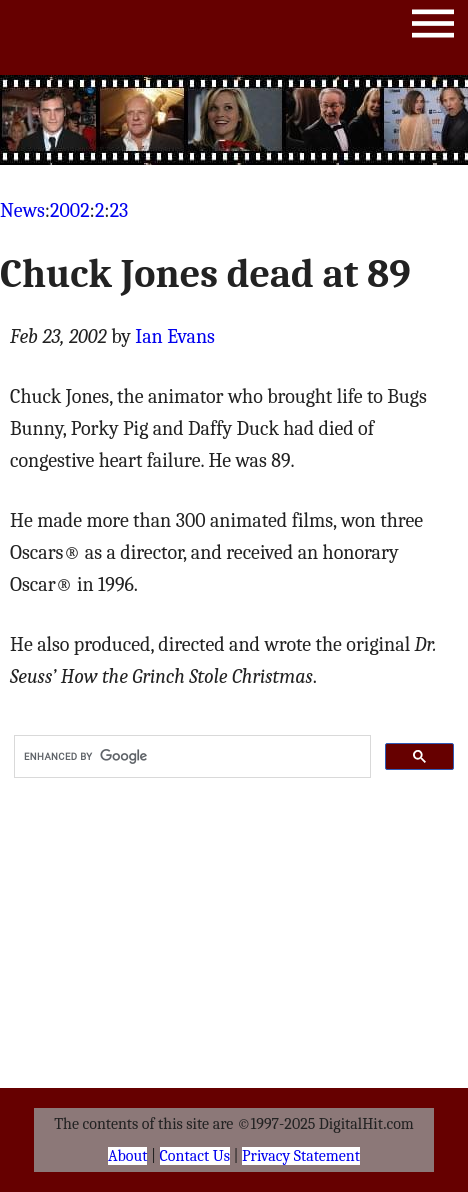  Describe the element at coordinates (301, 1156) in the screenshot. I see `Privacy Statement` at that location.